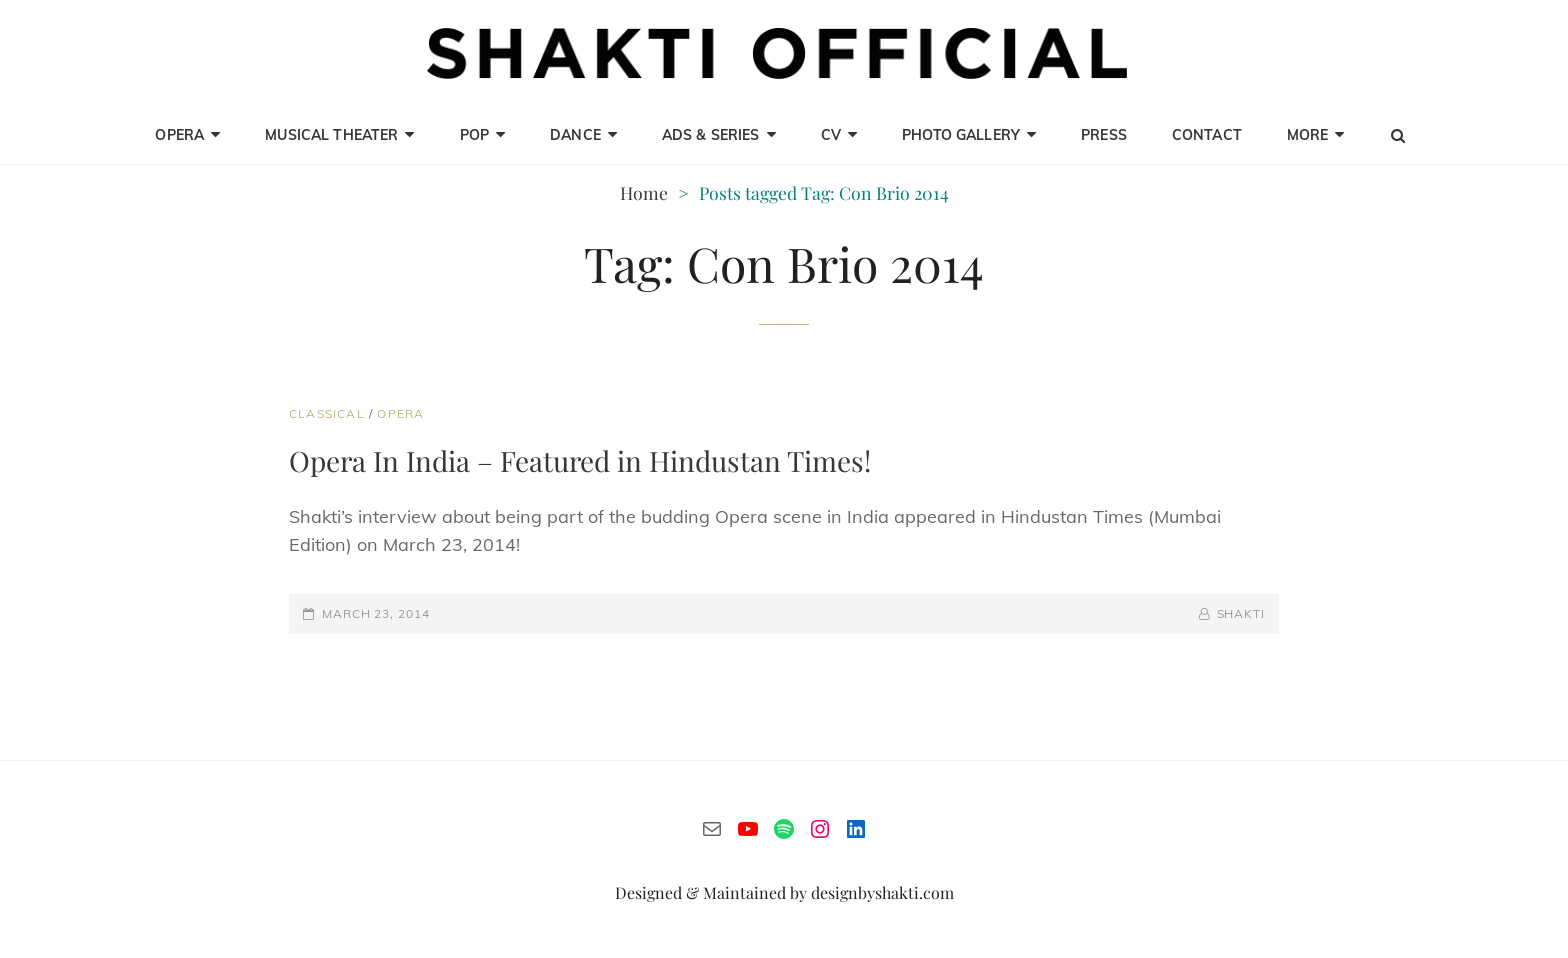 Image resolution: width=1568 pixels, height=958 pixels. What do you see at coordinates (1104, 135) in the screenshot?
I see `Press` at bounding box center [1104, 135].